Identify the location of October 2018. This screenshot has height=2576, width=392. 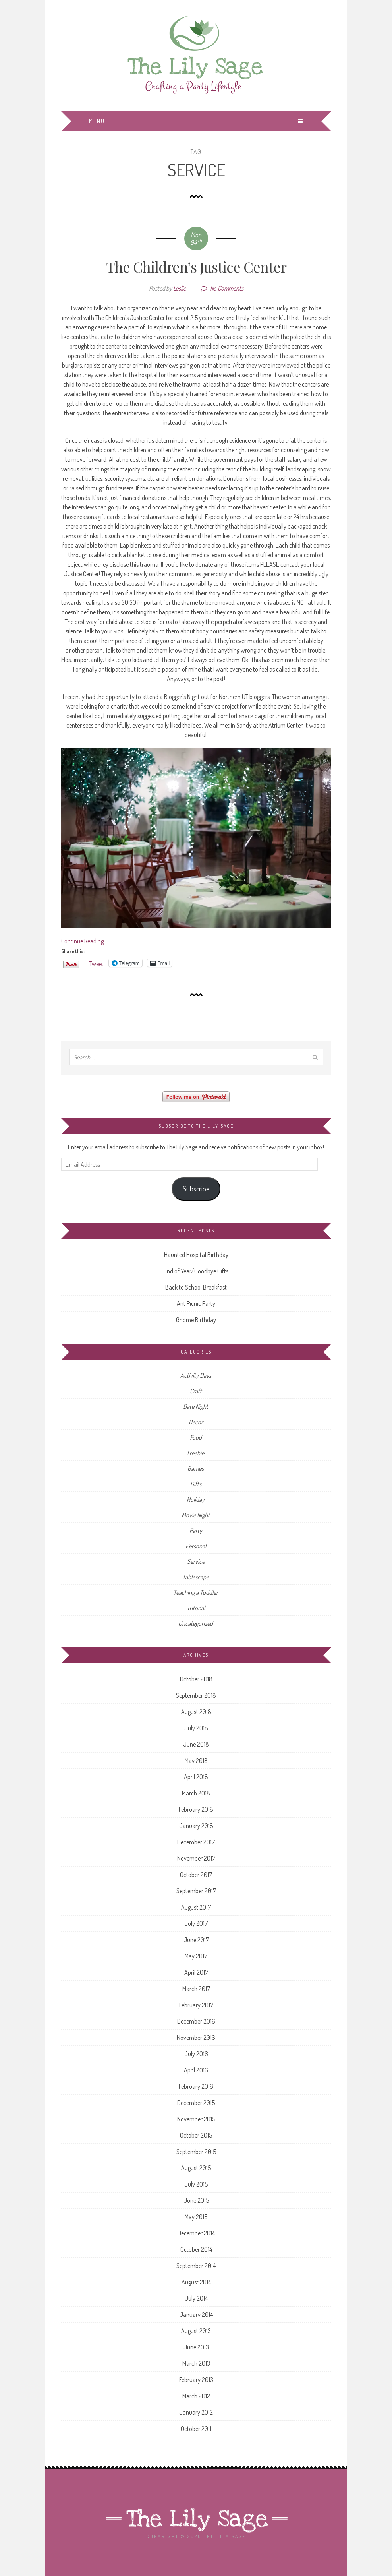
(196, 1679).